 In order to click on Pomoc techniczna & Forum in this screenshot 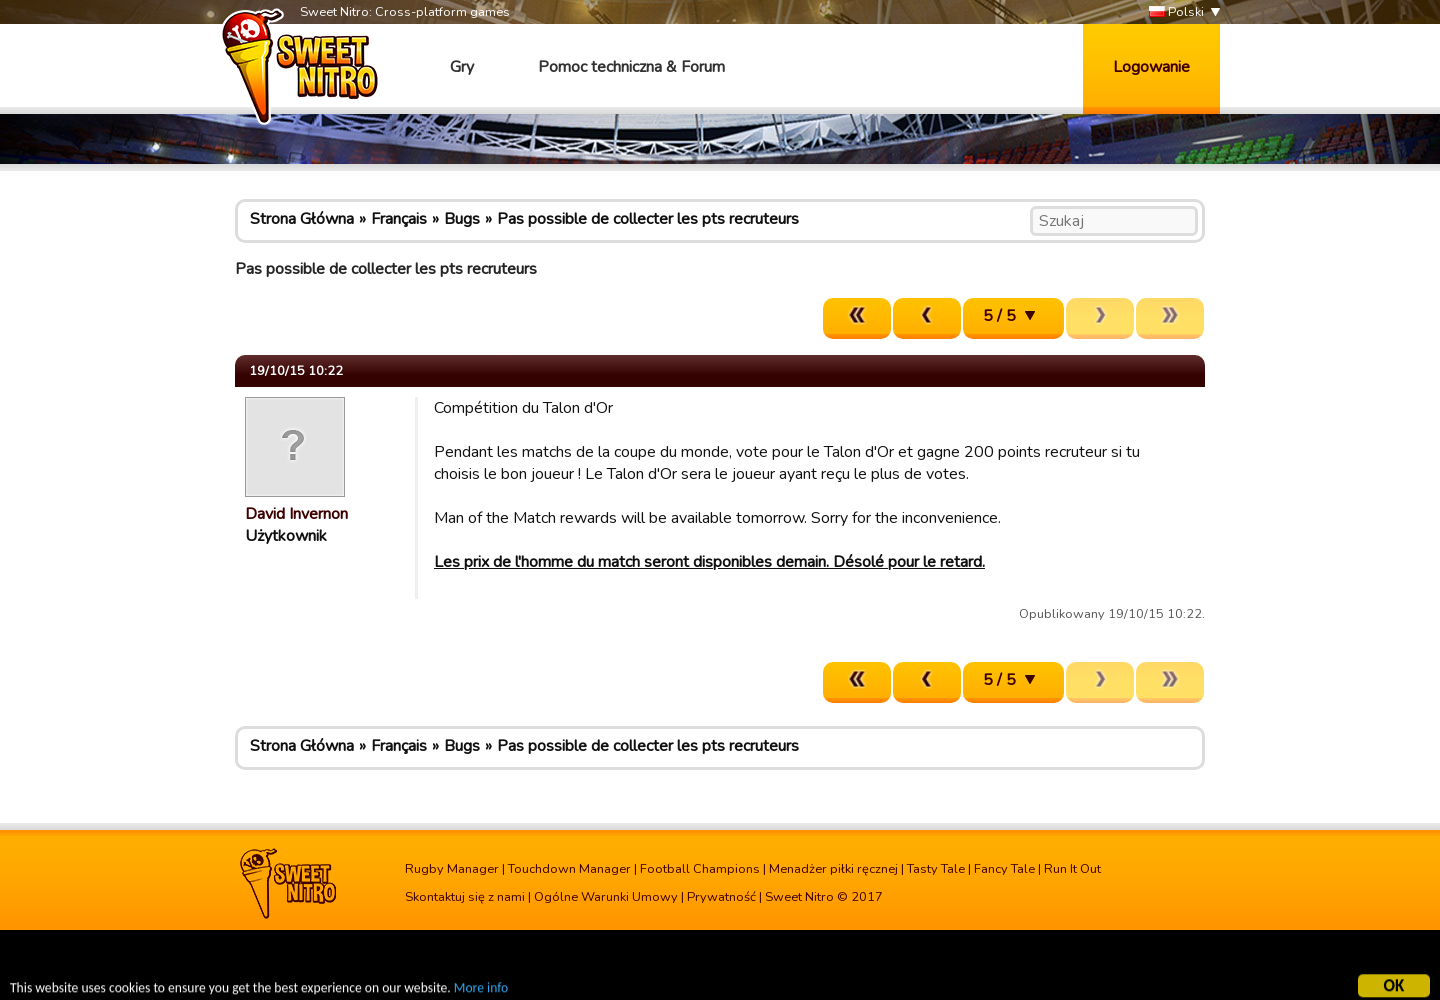, I will do `click(631, 67)`.